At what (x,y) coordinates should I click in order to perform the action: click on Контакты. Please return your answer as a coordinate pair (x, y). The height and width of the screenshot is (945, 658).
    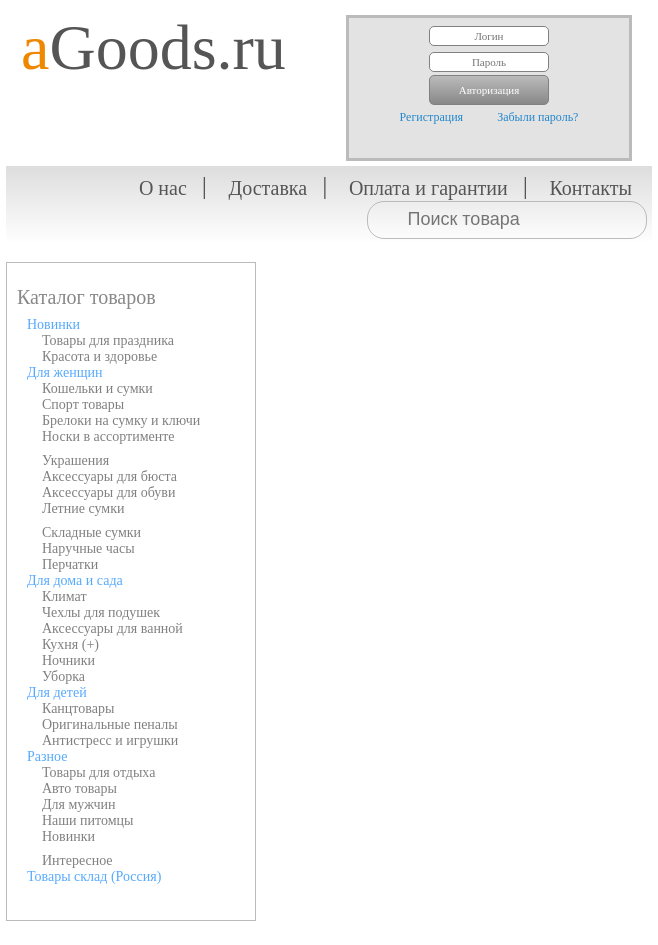
    Looking at the image, I should click on (590, 188).